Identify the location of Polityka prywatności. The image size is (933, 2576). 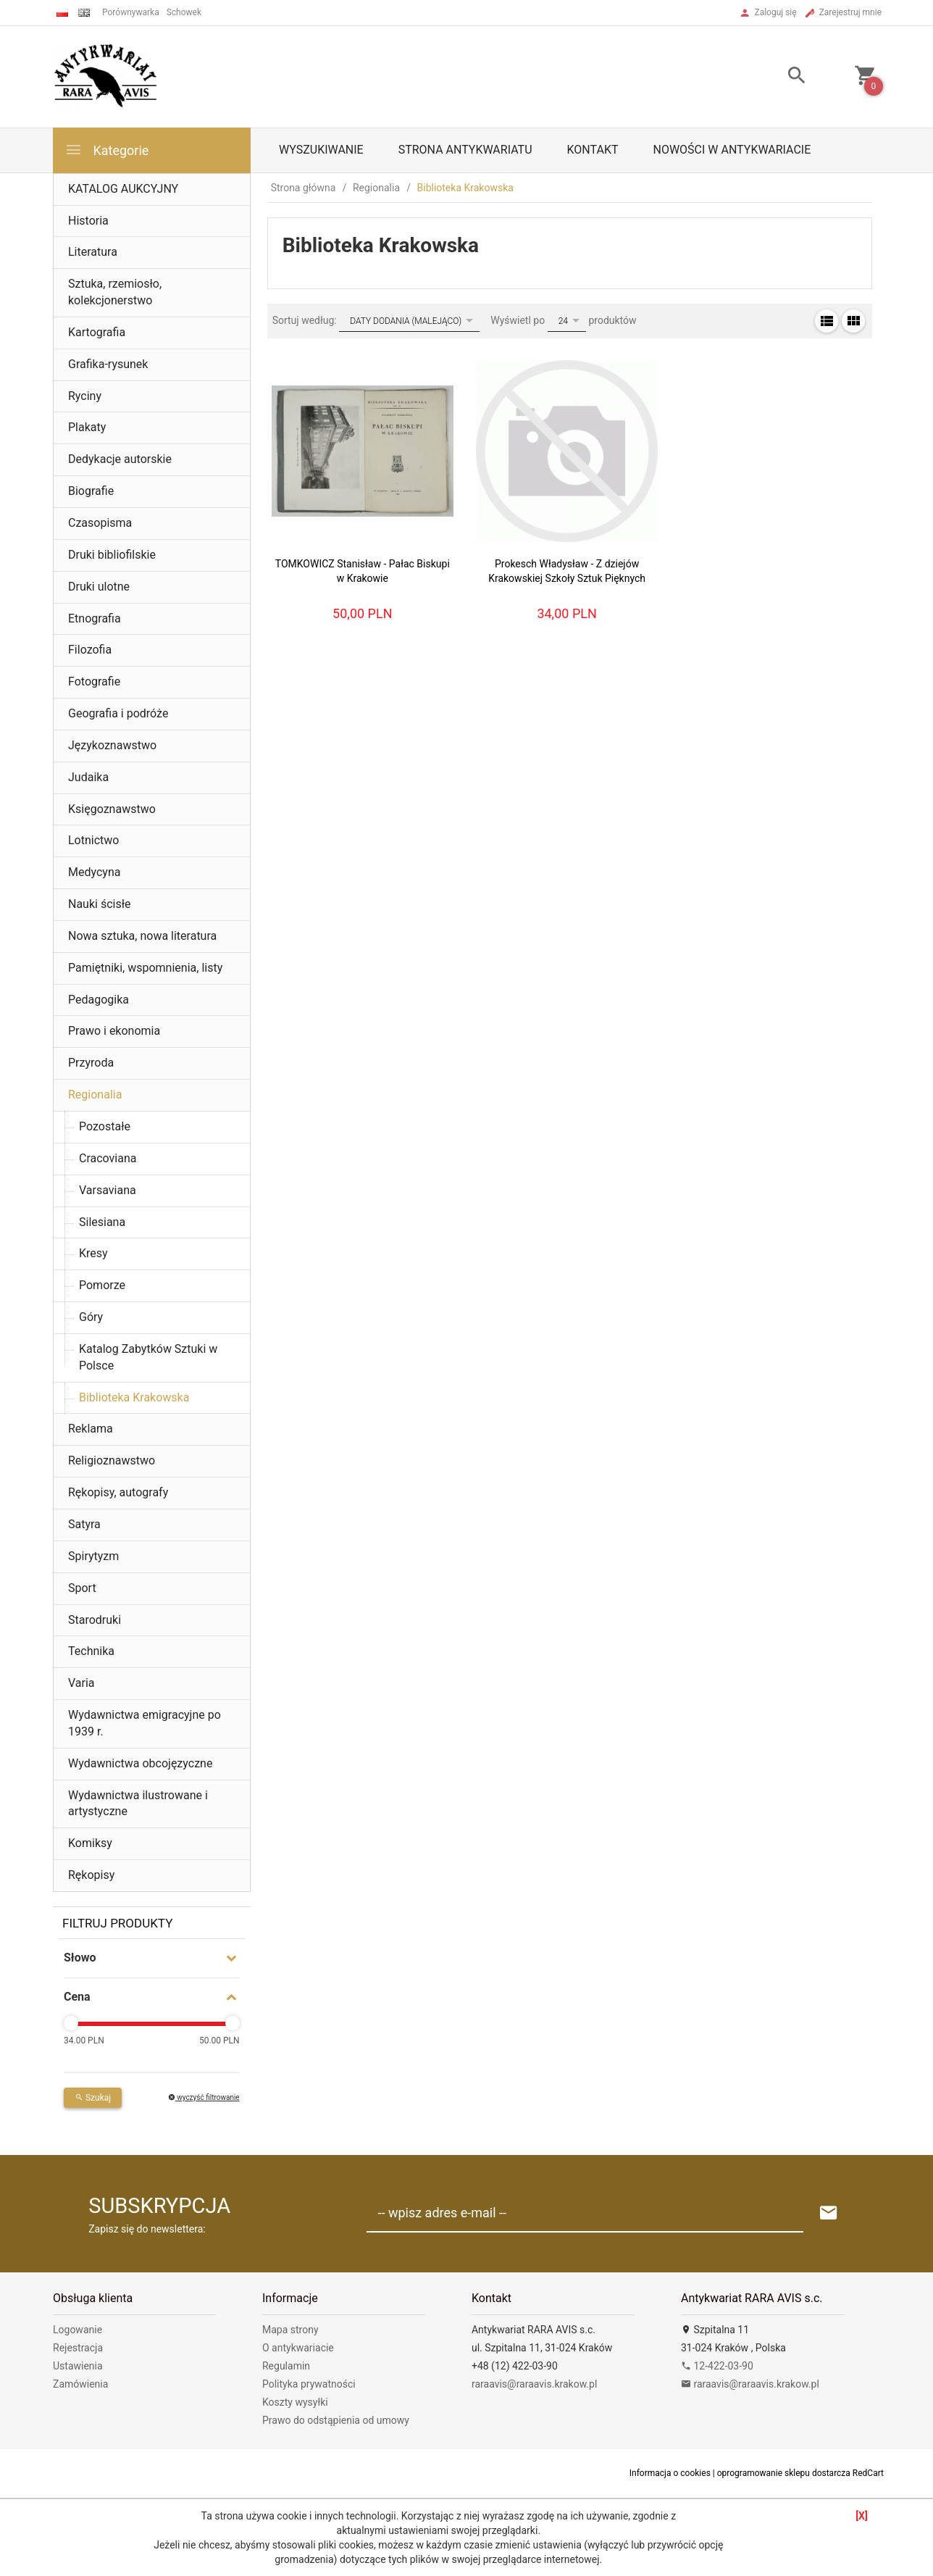
(309, 2384).